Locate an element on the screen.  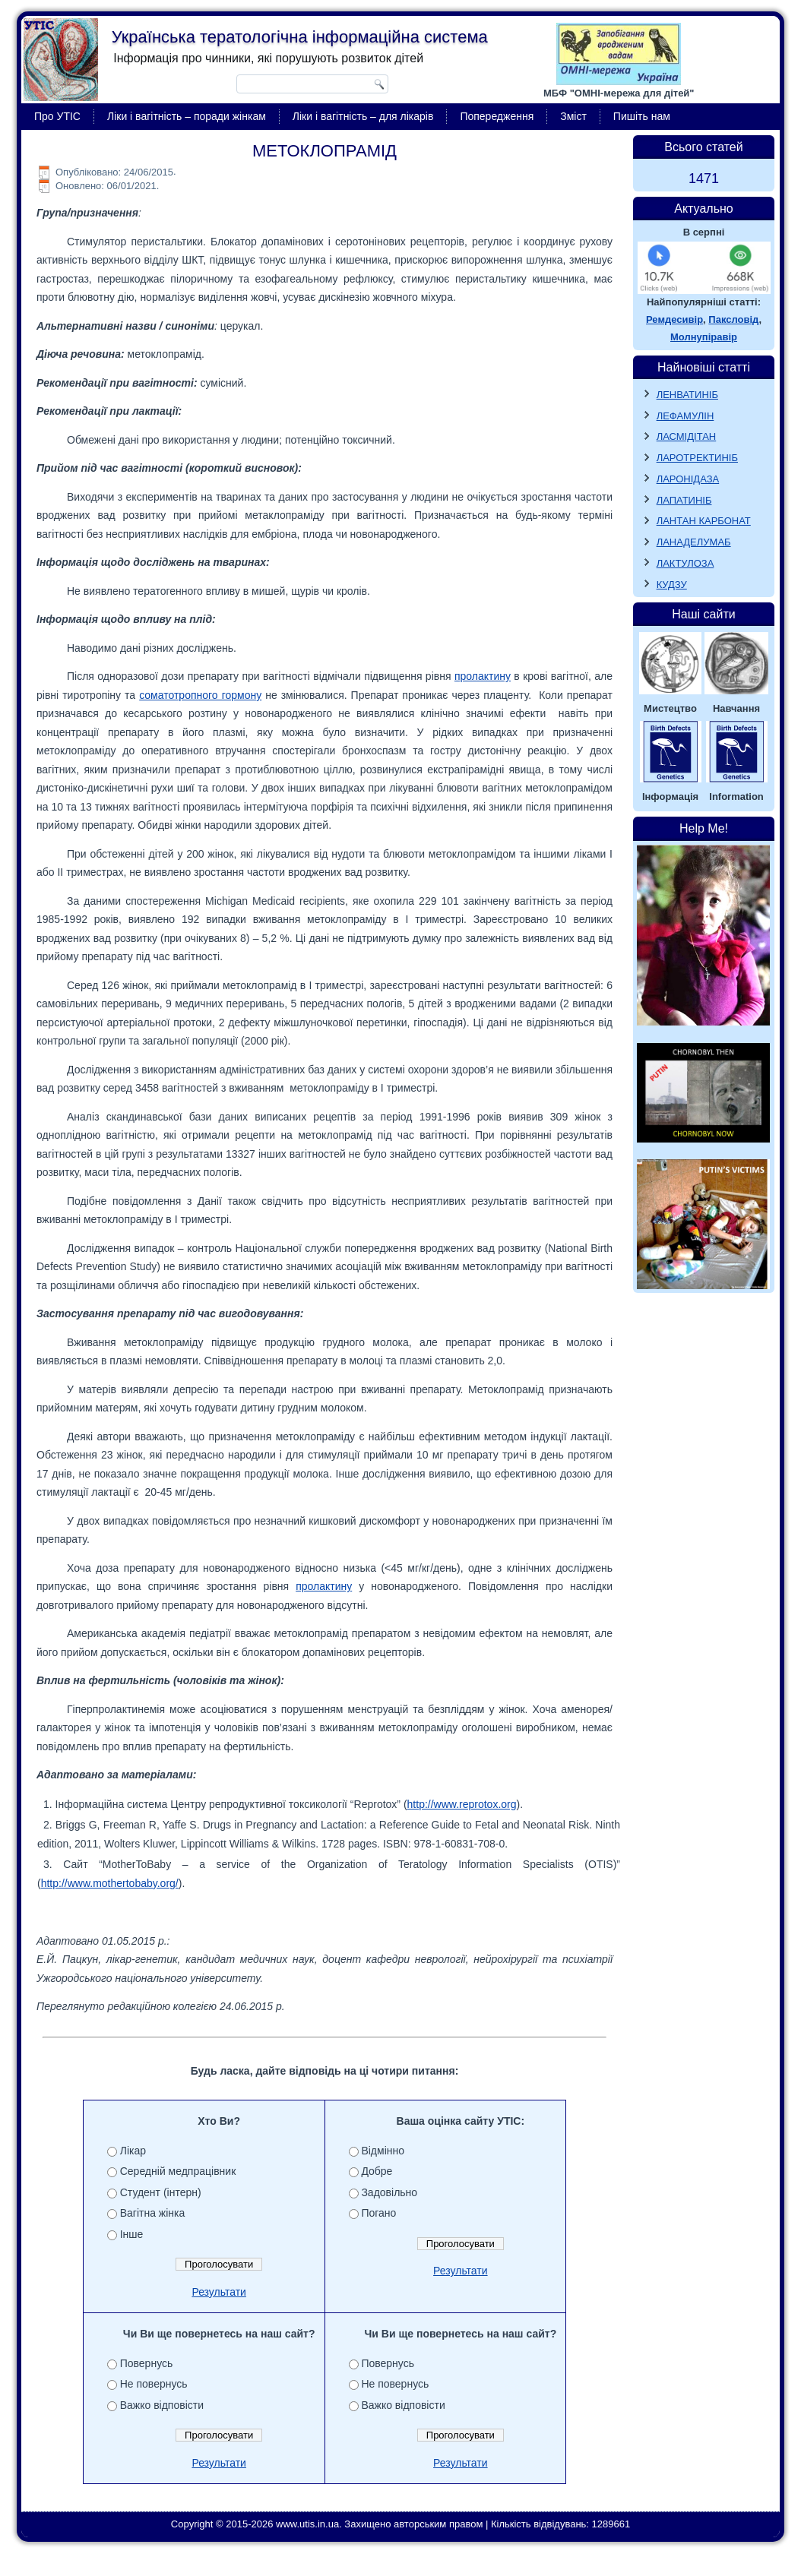
Пишіть нам is located at coordinates (641, 116).